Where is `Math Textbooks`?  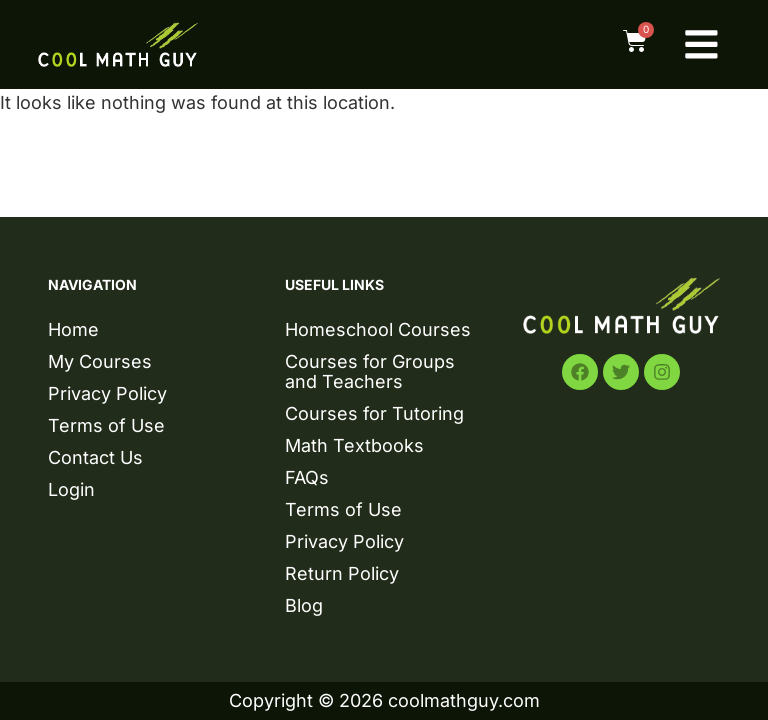
Math Textbooks is located at coordinates (354, 445).